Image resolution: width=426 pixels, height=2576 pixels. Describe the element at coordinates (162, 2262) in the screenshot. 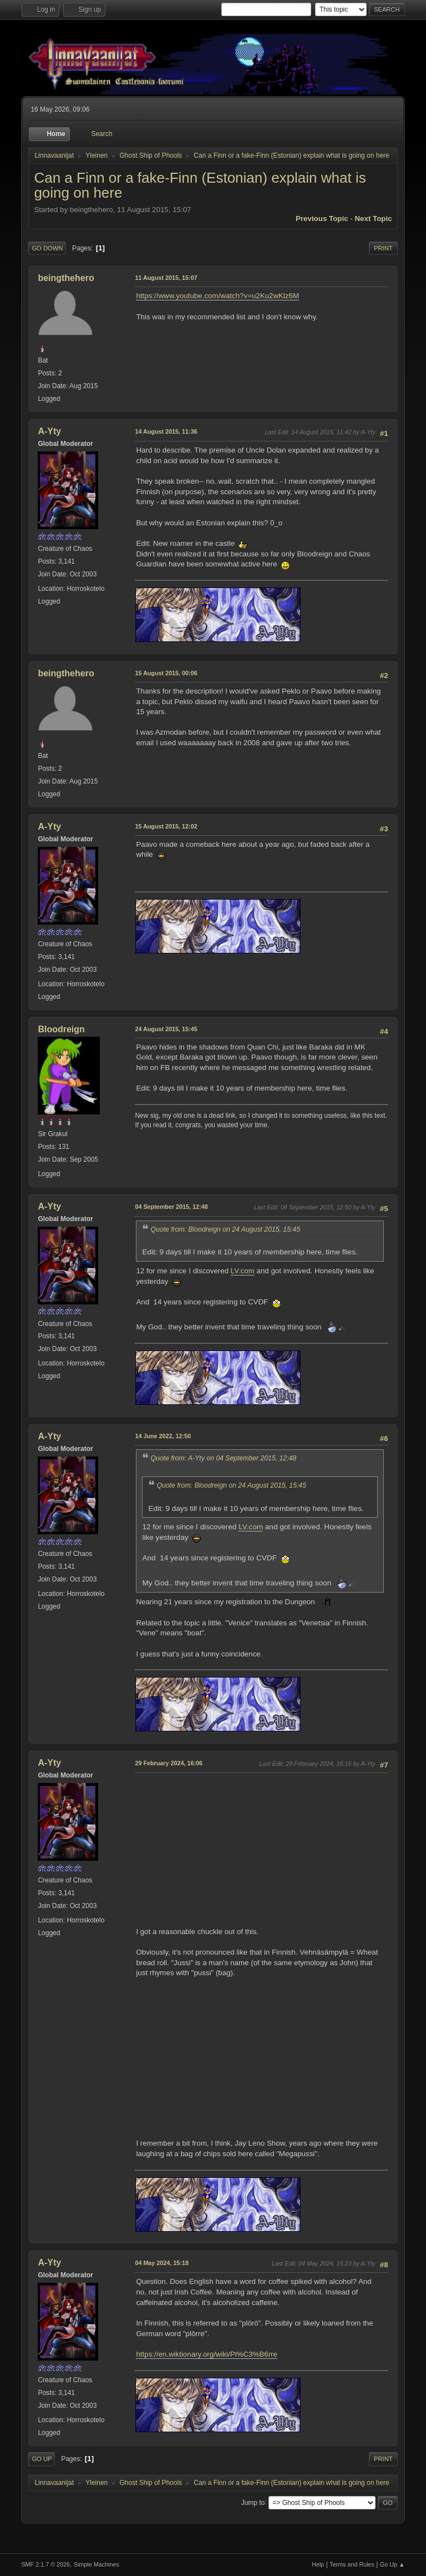

I see `04 May 2024, 15:18` at that location.